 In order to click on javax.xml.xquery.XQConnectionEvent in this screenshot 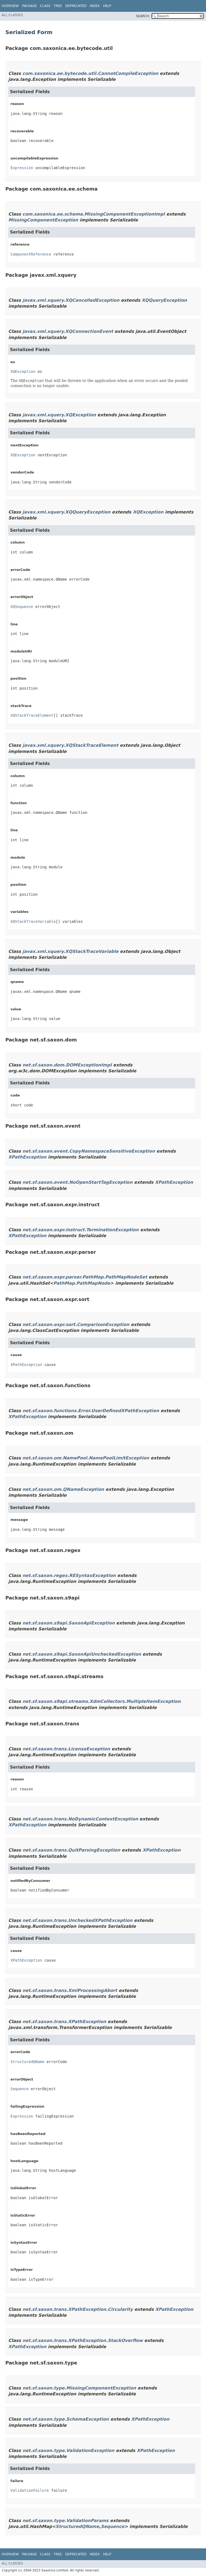, I will do `click(68, 331)`.